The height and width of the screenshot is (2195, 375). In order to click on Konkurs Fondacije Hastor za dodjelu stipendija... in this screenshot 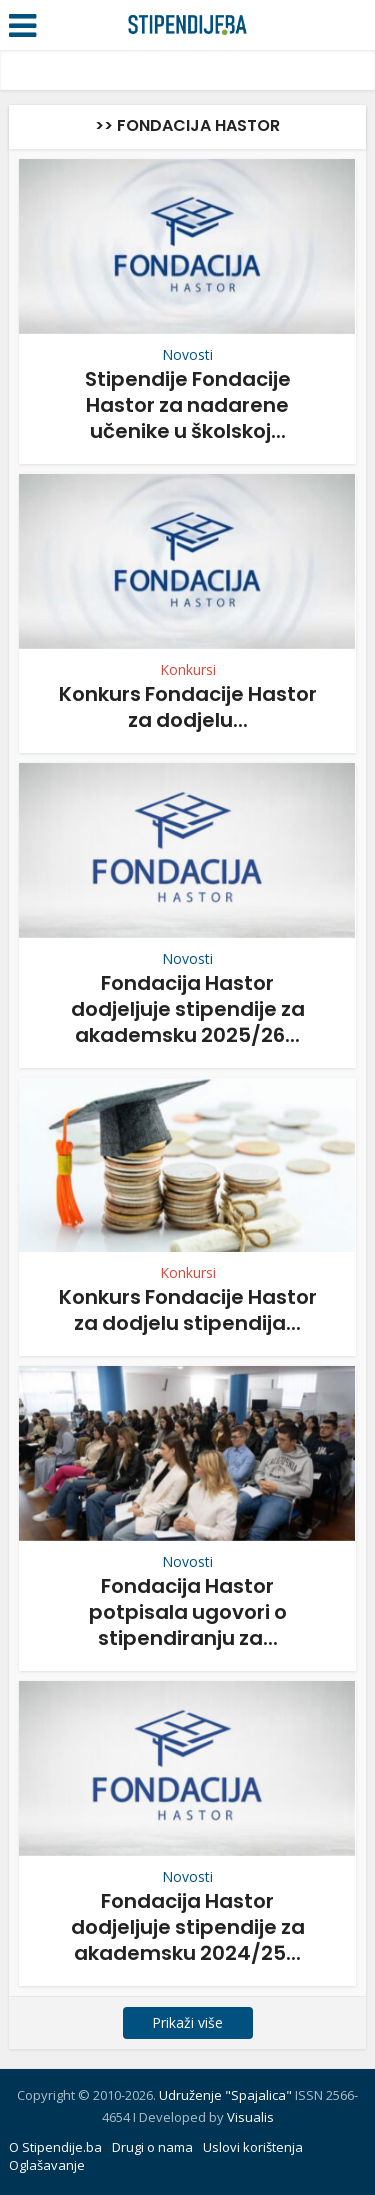, I will do `click(188, 1310)`.